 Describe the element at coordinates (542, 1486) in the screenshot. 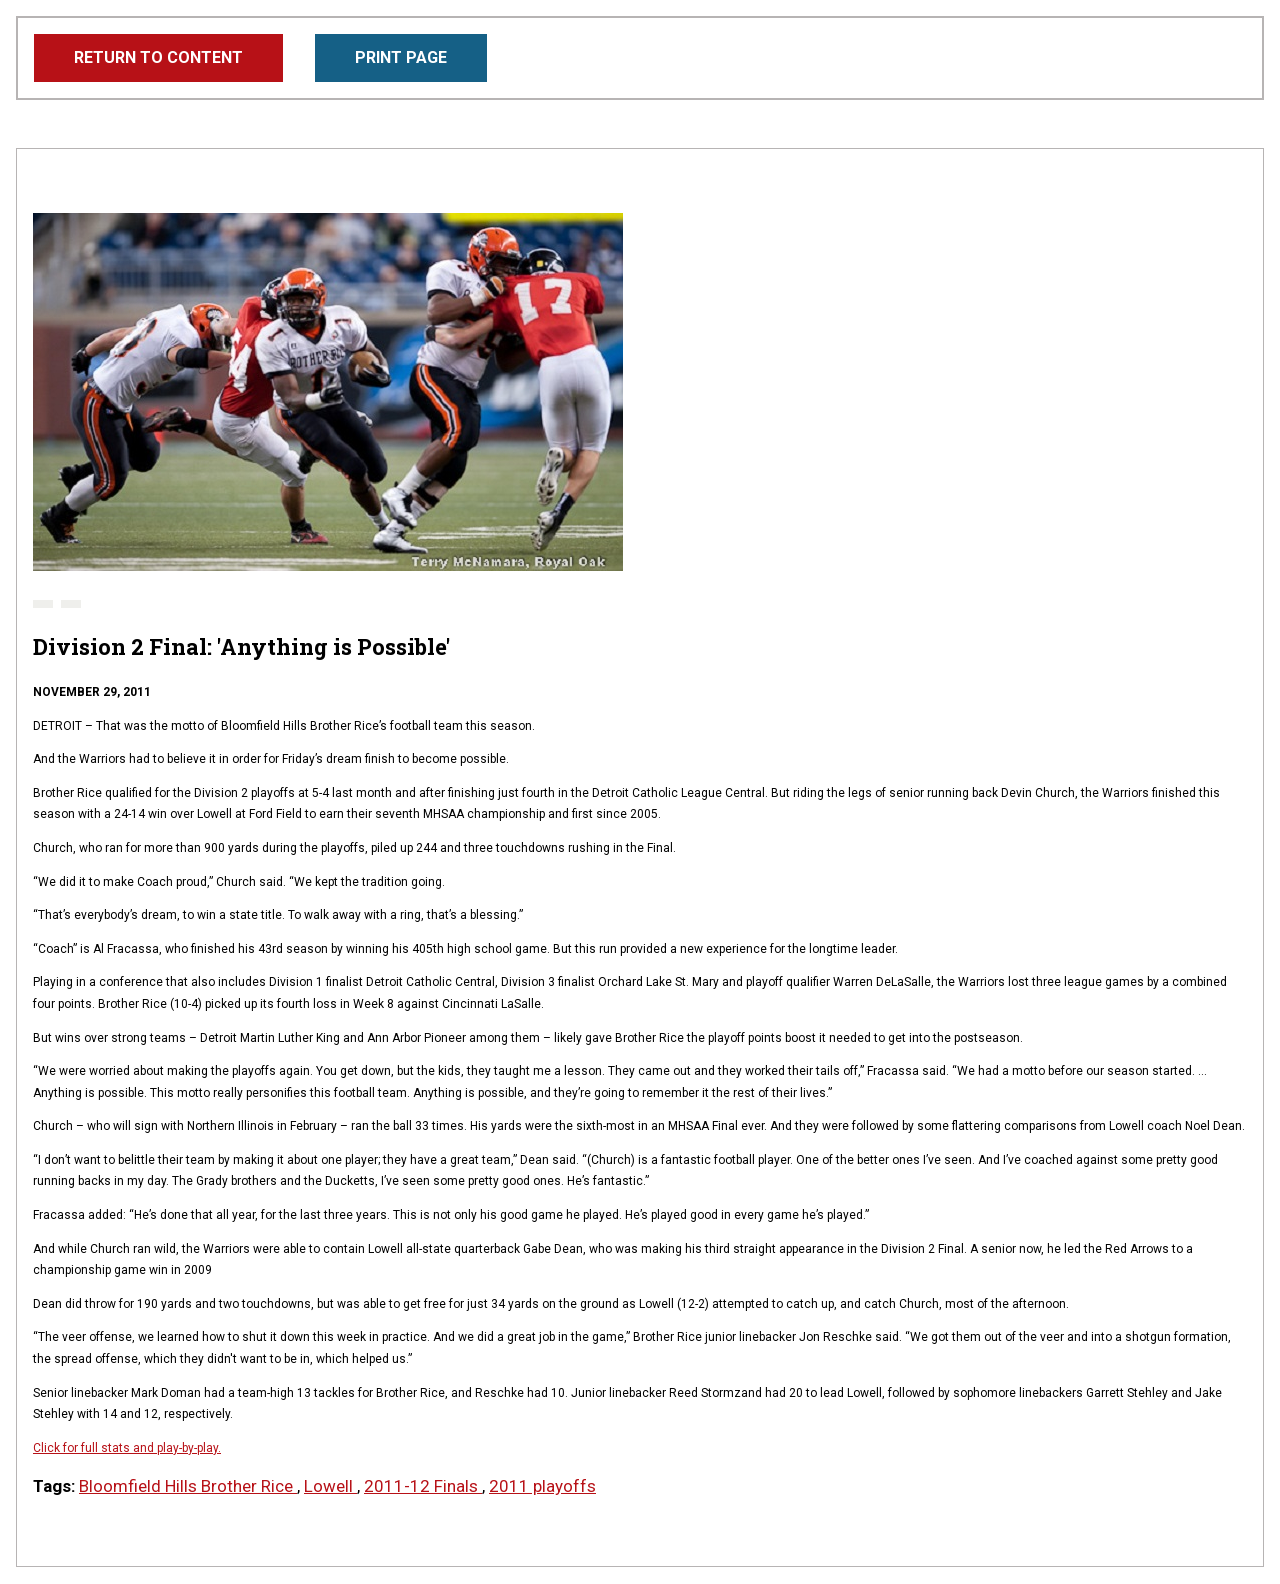

I see `2011 playoffs` at that location.